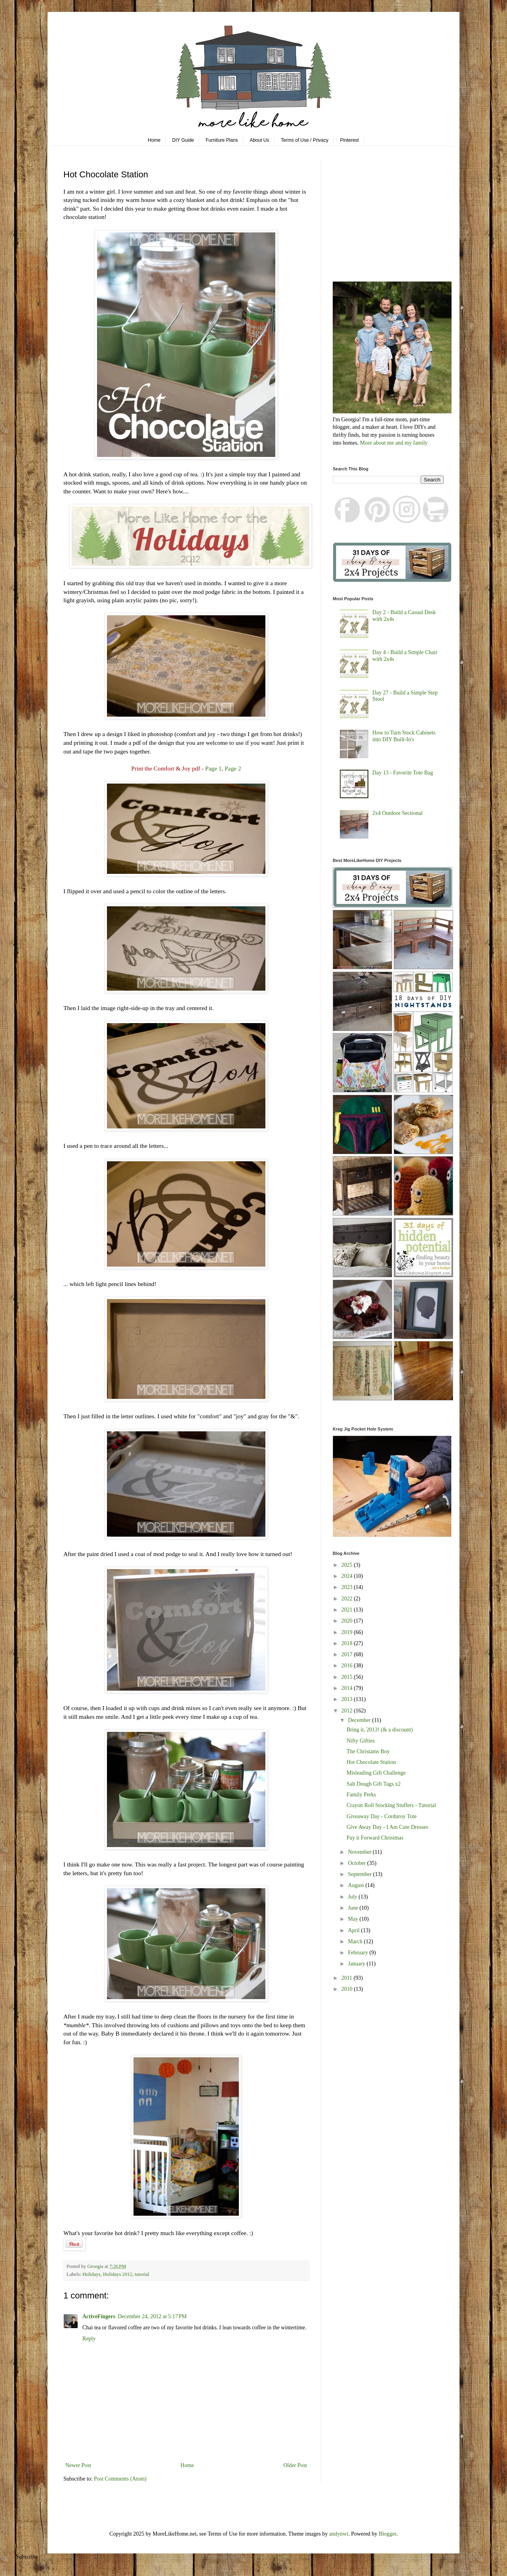  I want to click on Terms of Use / Privacy, so click(304, 140).